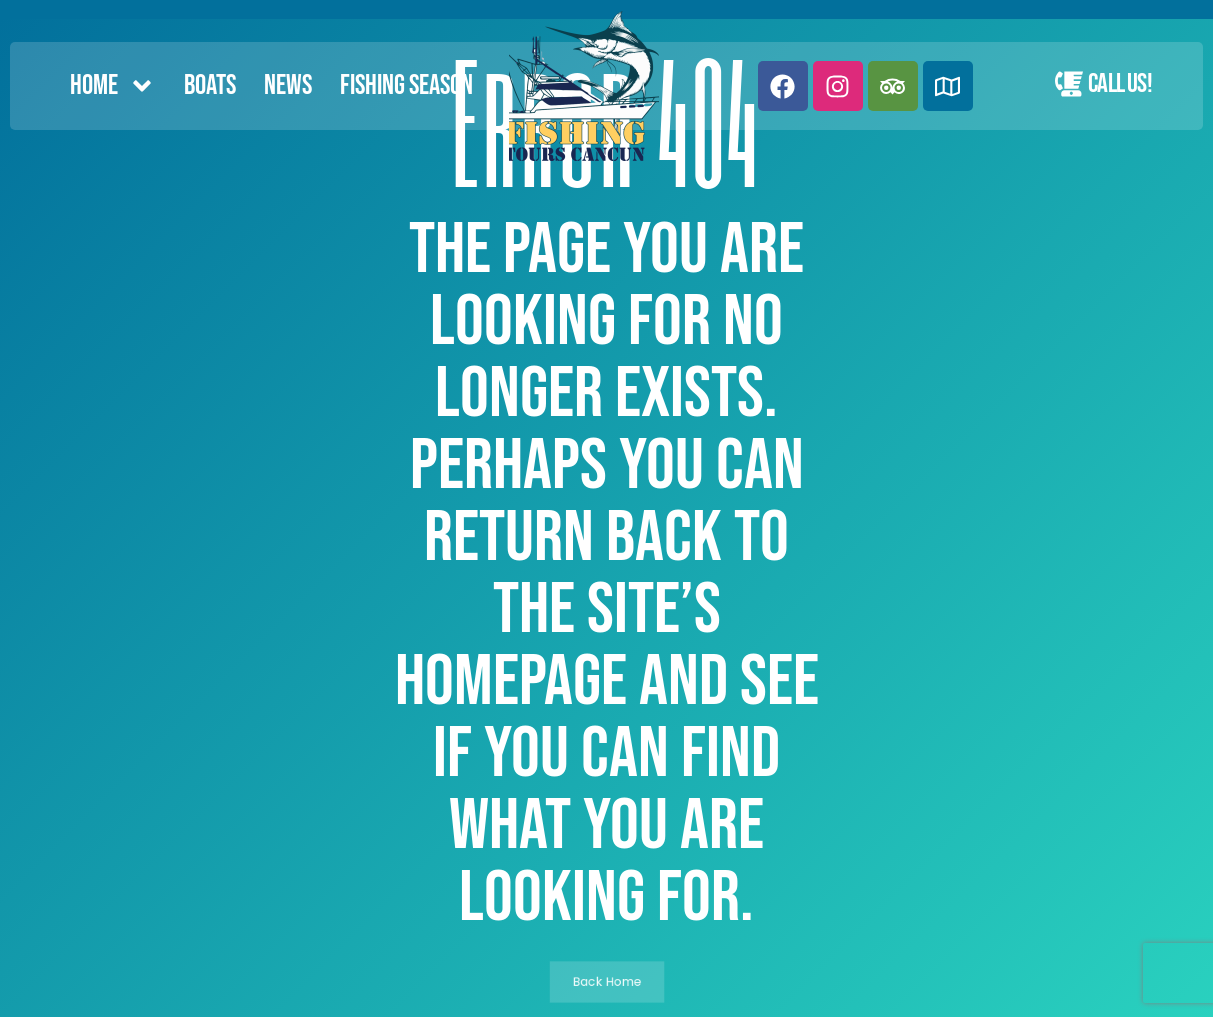  What do you see at coordinates (210, 85) in the screenshot?
I see `Boats` at bounding box center [210, 85].